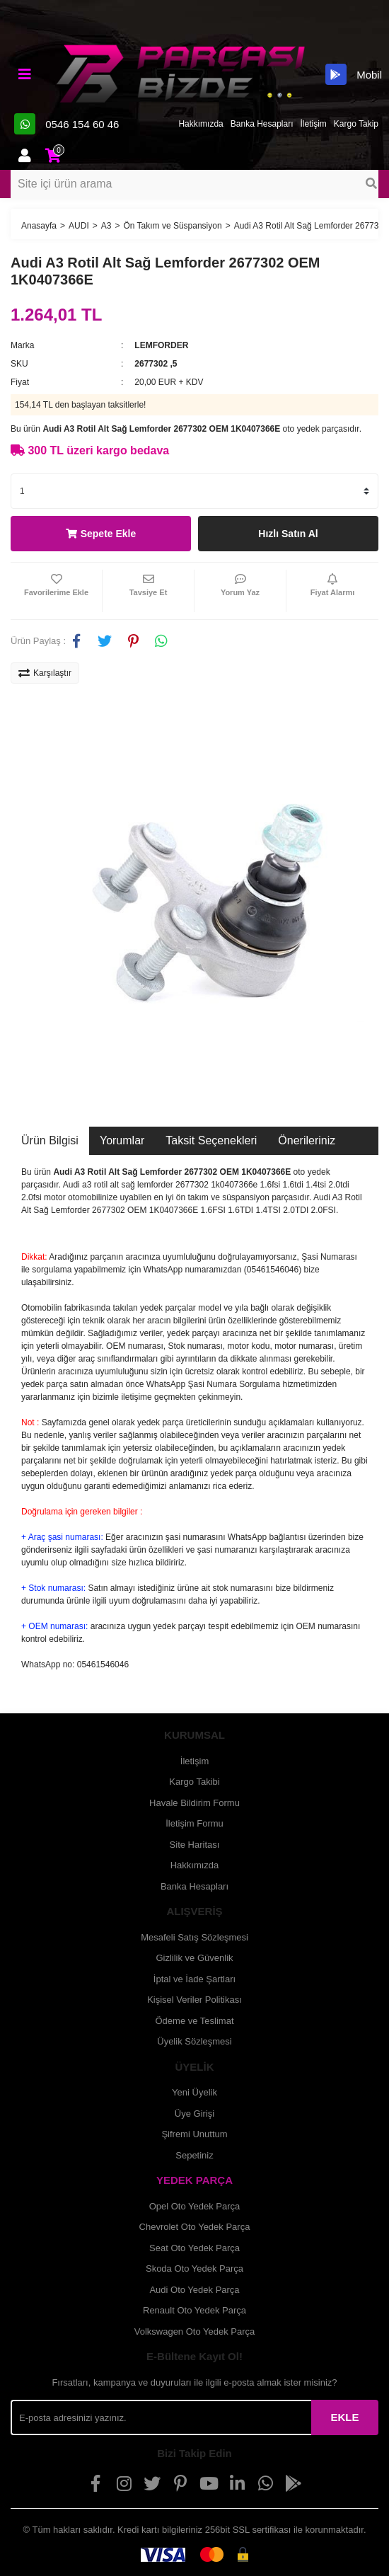  I want to click on Seat Oto Yedek Parça, so click(194, 2248).